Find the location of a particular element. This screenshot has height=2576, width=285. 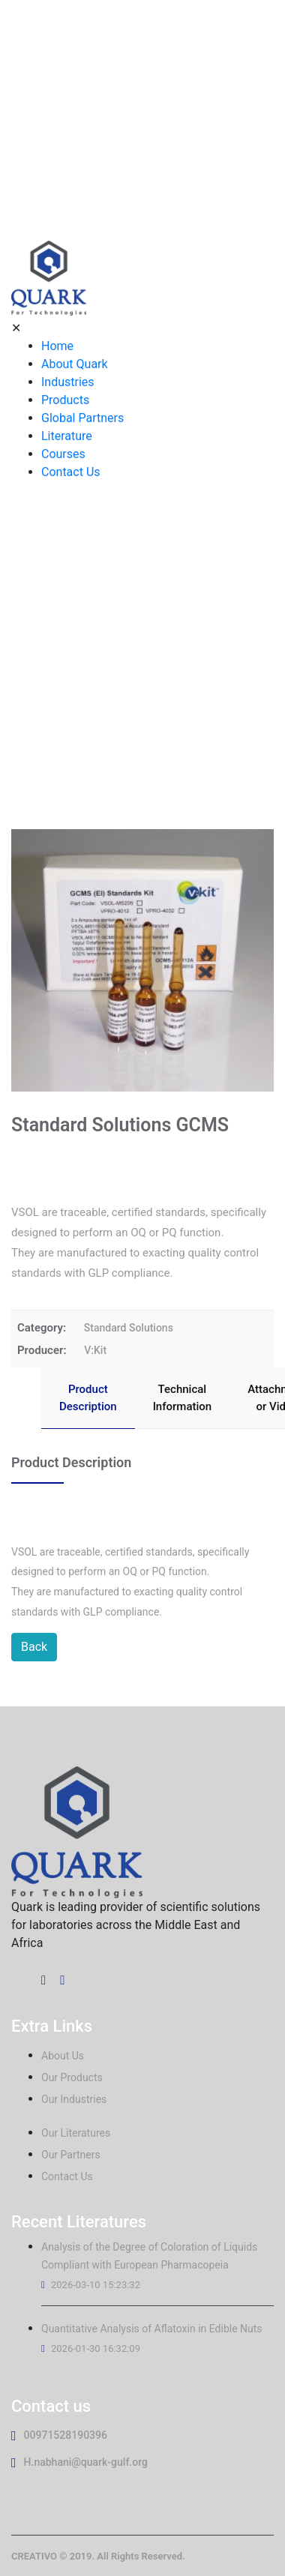

Standard Solutions is located at coordinates (128, 1328).